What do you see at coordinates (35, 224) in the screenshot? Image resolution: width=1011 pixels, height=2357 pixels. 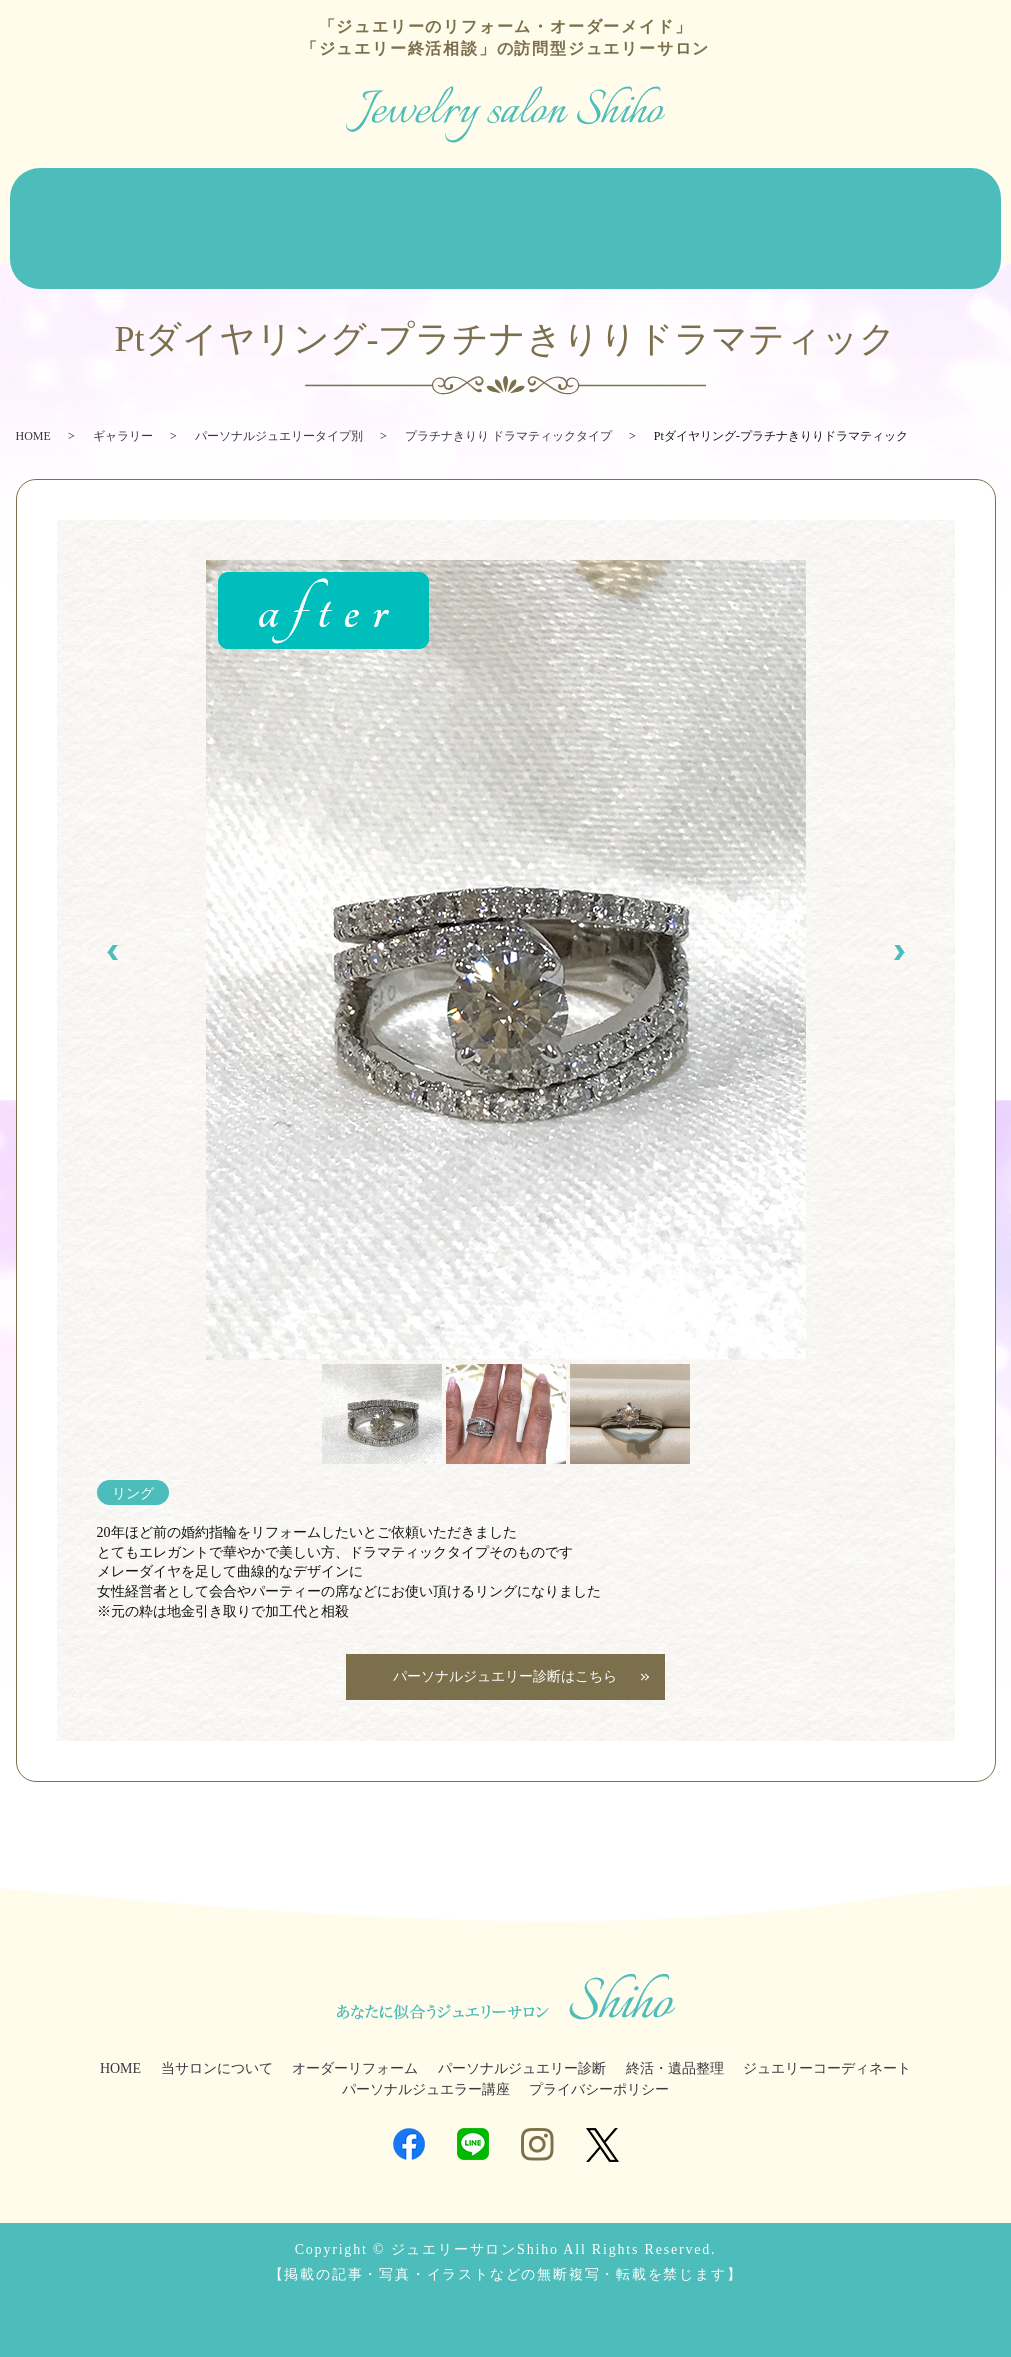 I see `ブログ` at bounding box center [35, 224].